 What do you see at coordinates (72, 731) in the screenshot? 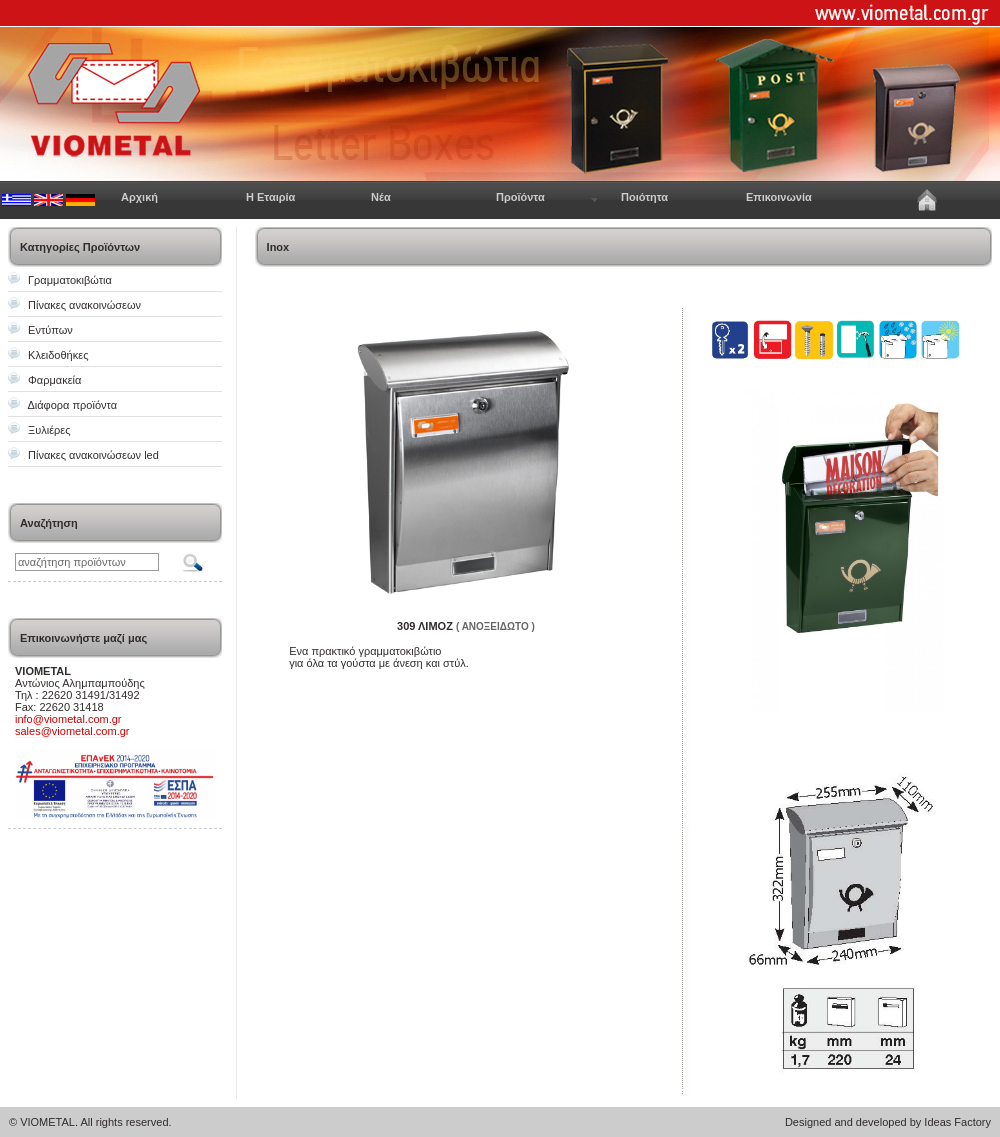
I see `sales@viometal.com.gr` at bounding box center [72, 731].